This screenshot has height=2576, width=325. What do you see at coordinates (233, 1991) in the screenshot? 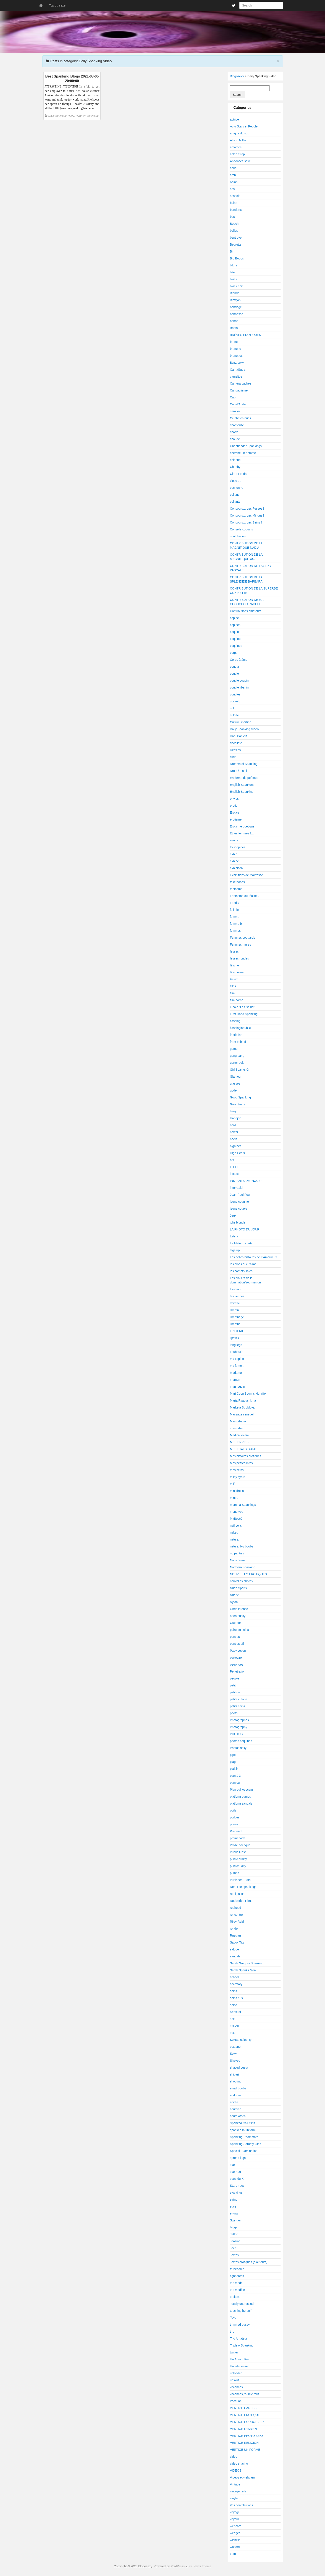
I see `seins` at bounding box center [233, 1991].